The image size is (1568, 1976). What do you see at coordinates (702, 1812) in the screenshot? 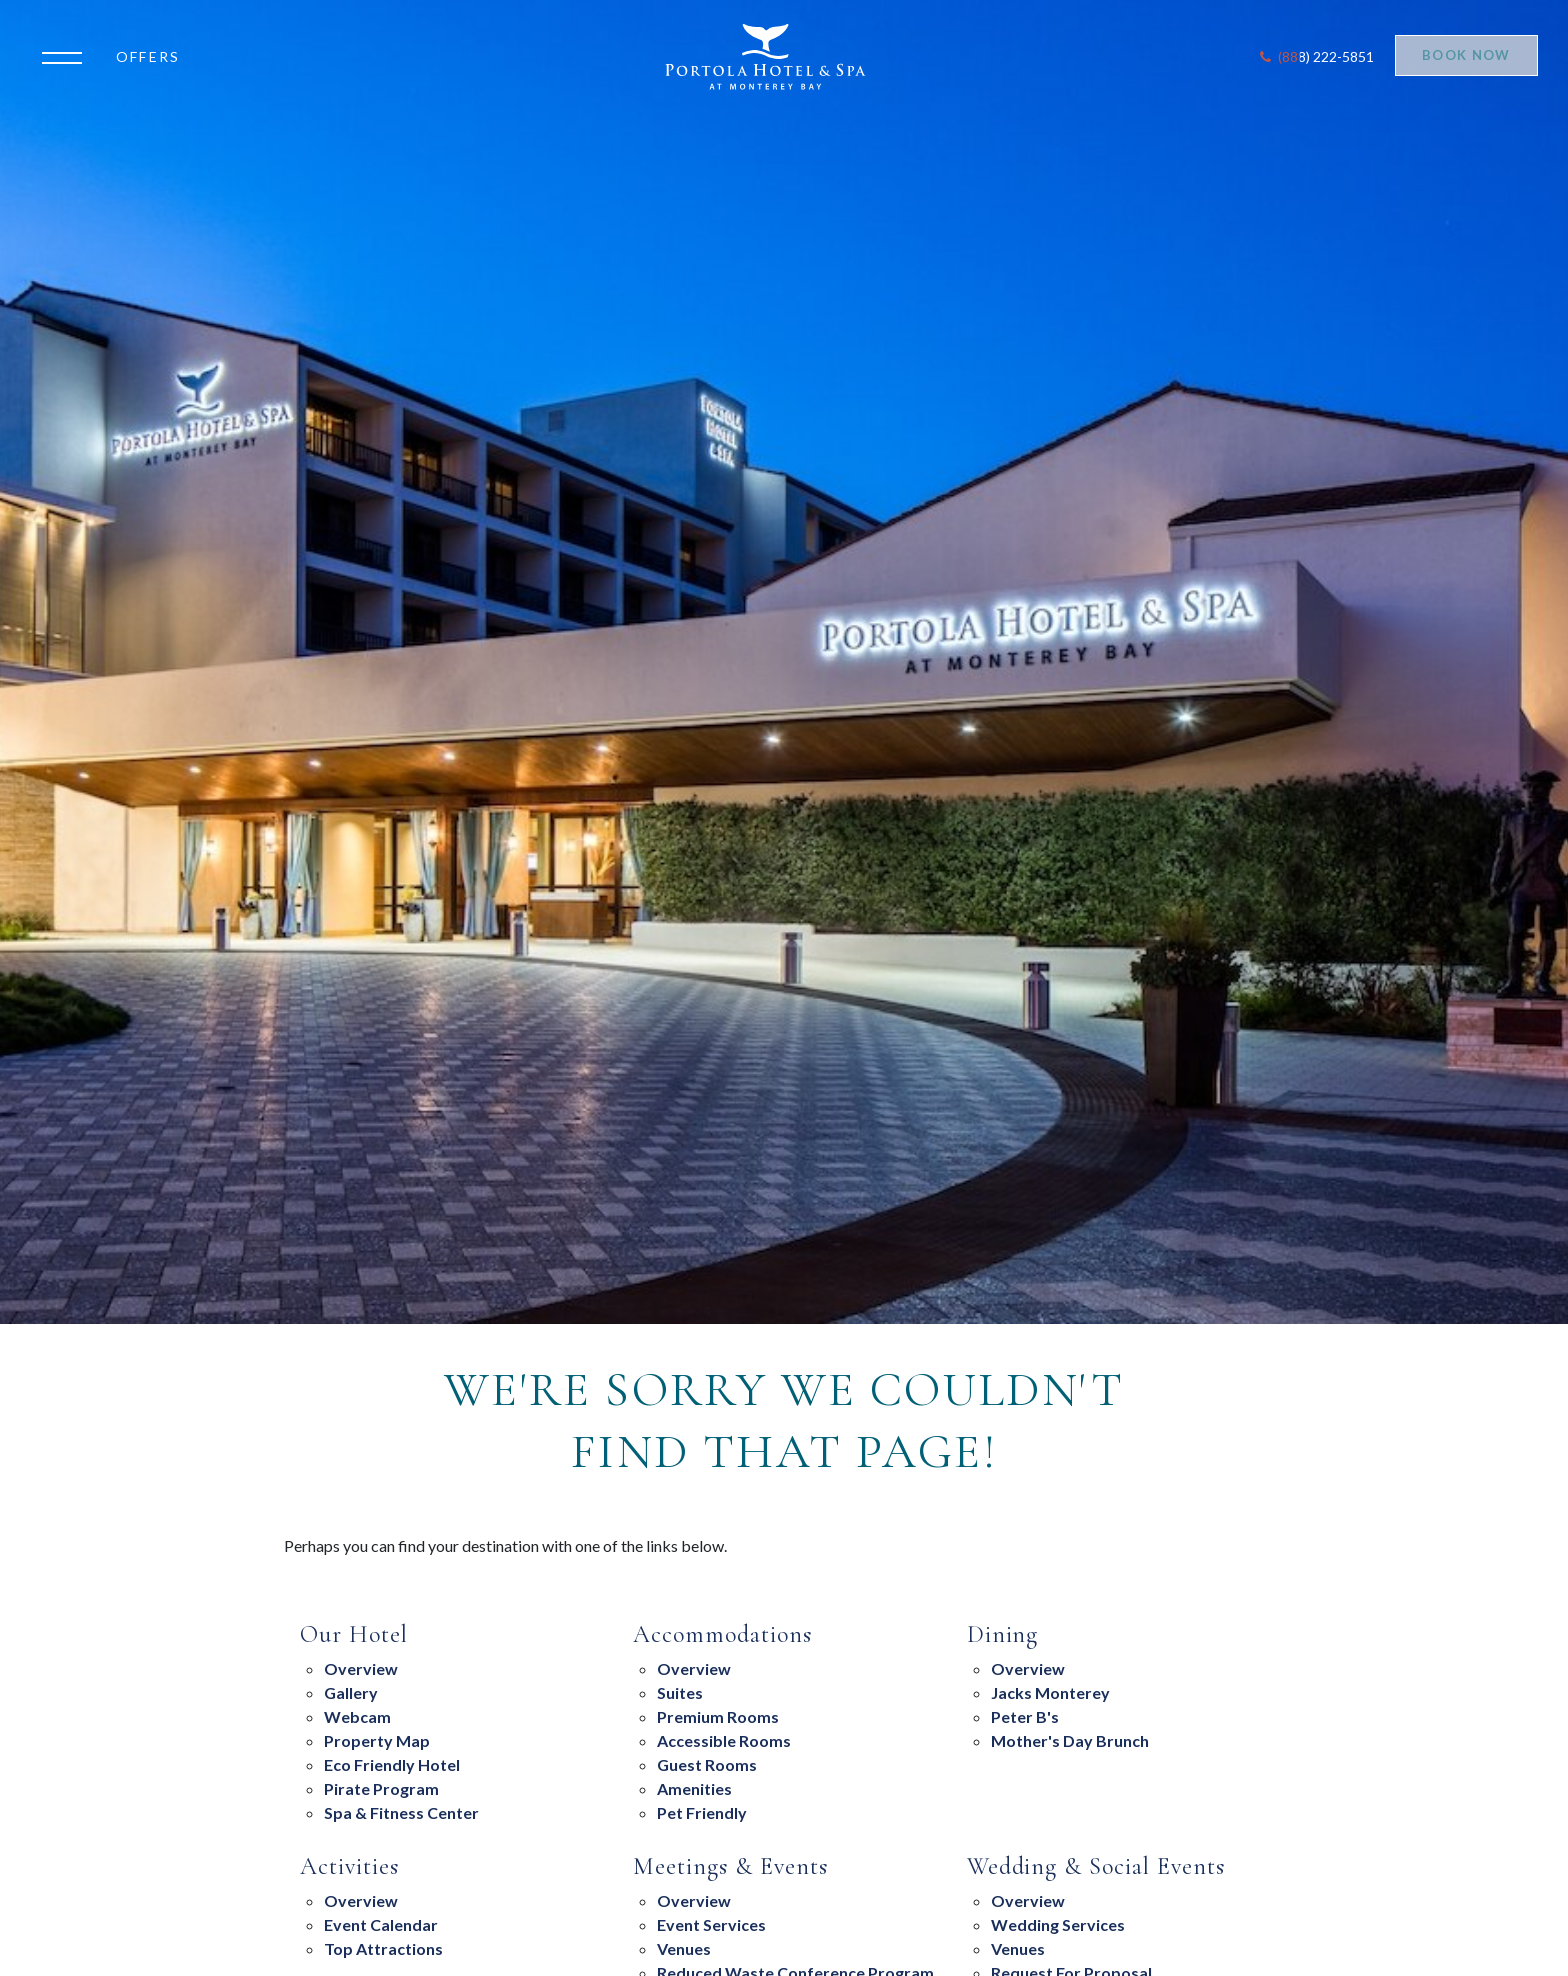
I see `Pet Friendly` at bounding box center [702, 1812].